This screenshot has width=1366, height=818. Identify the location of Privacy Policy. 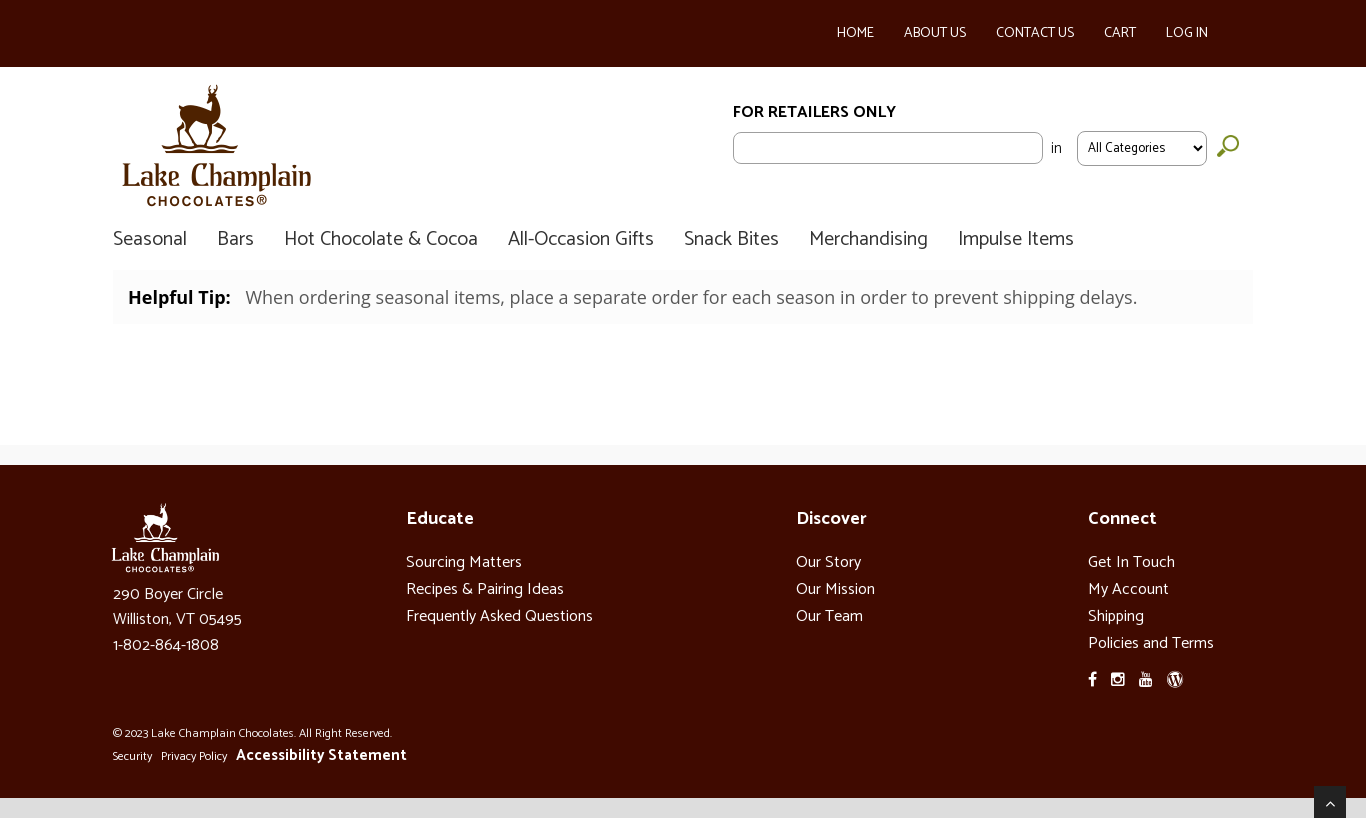
(194, 756).